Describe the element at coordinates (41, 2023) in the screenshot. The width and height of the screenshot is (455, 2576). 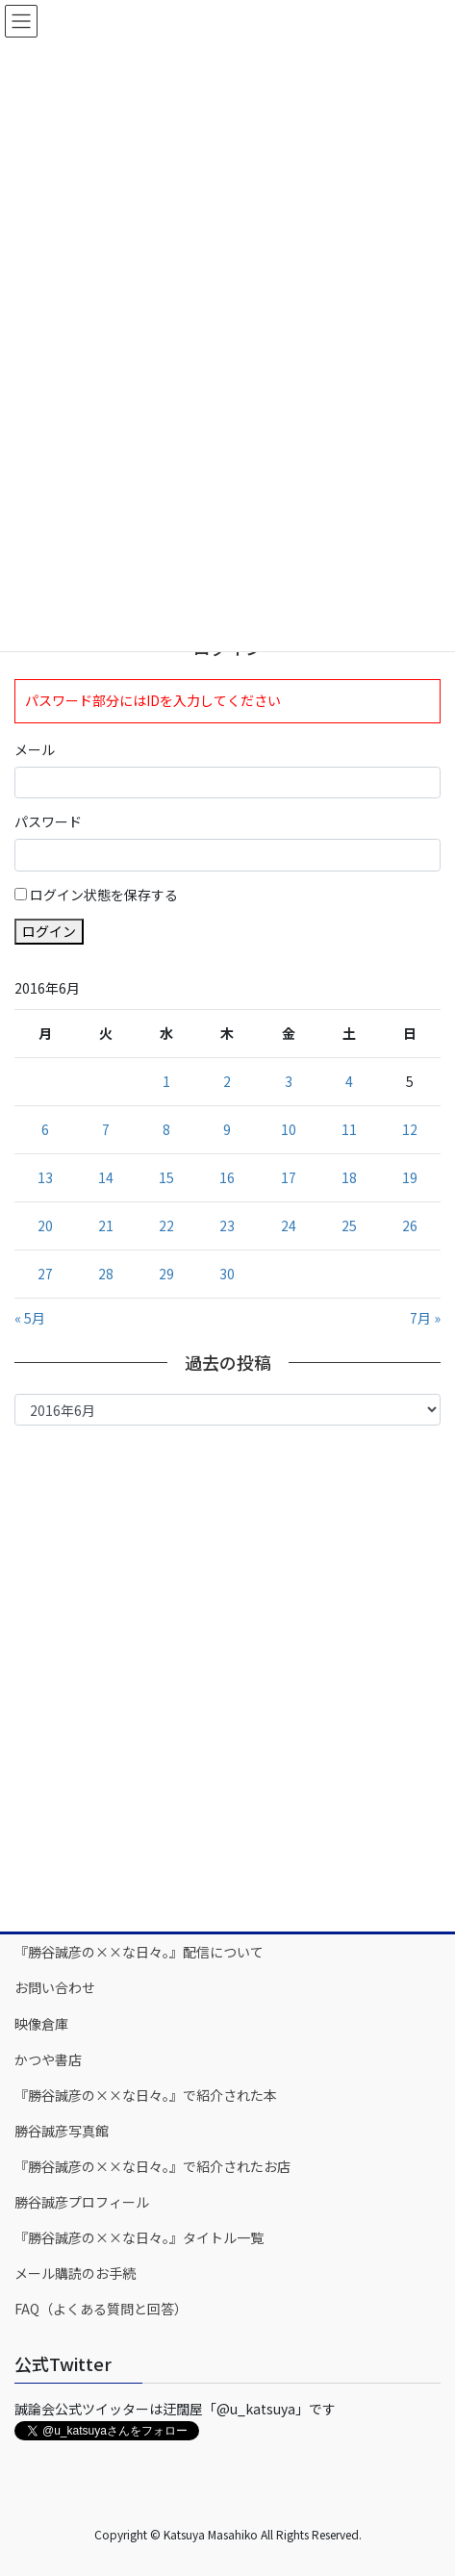
I see `映像倉庫` at that location.